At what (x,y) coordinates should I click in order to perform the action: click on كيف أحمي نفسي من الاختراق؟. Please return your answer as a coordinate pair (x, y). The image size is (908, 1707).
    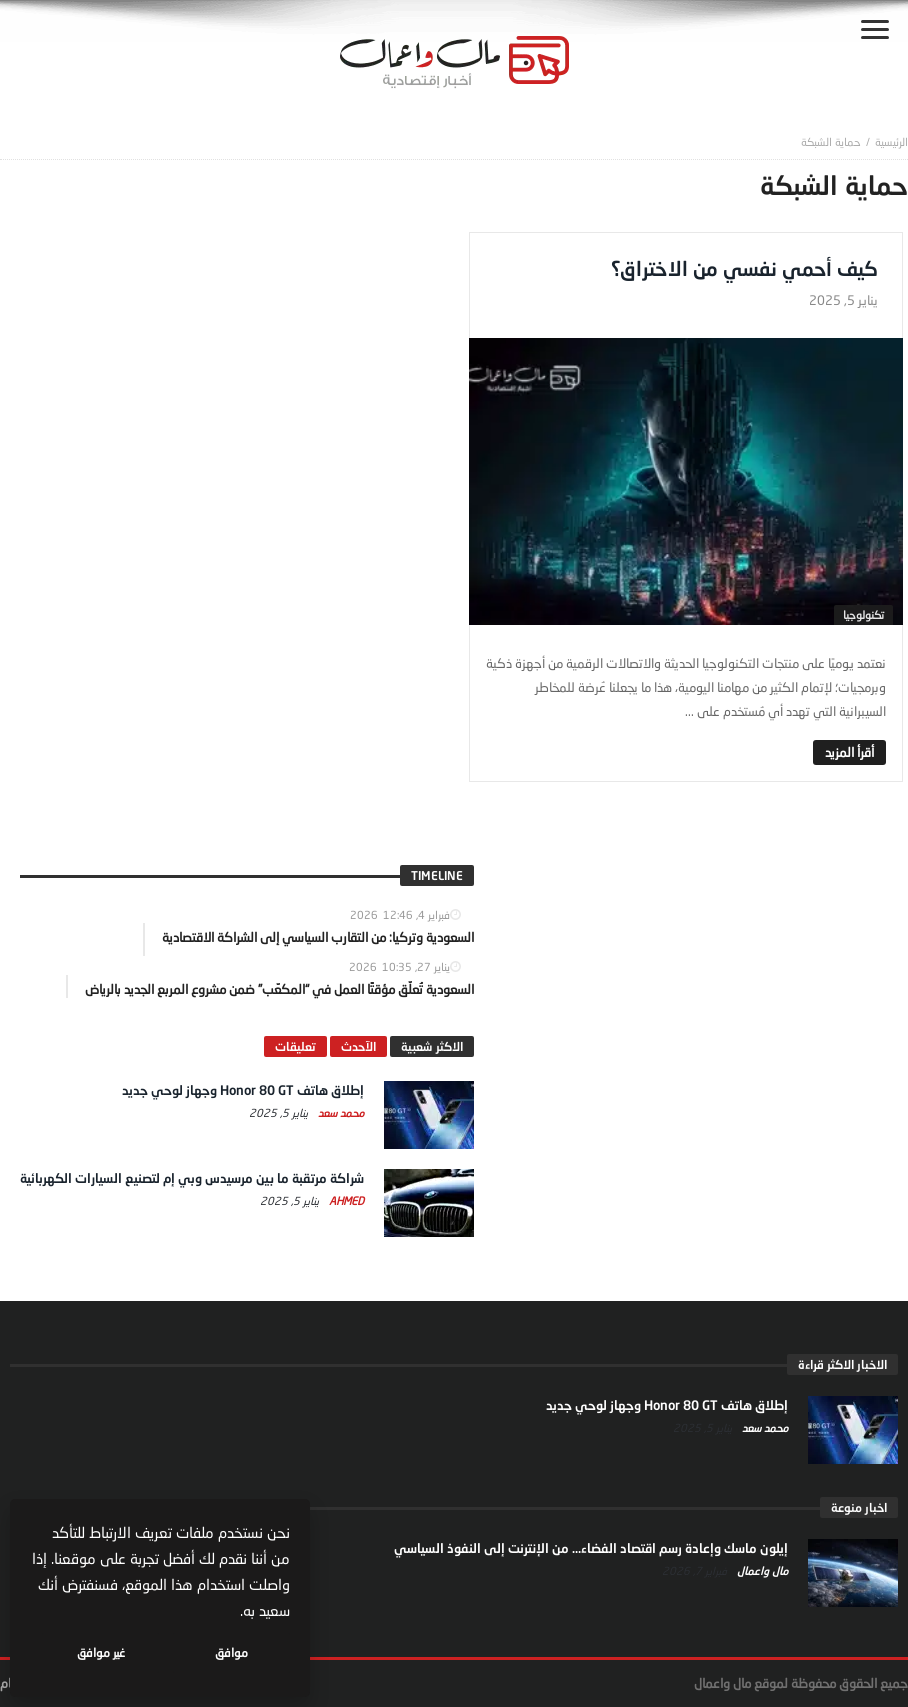
    Looking at the image, I should click on (744, 268).